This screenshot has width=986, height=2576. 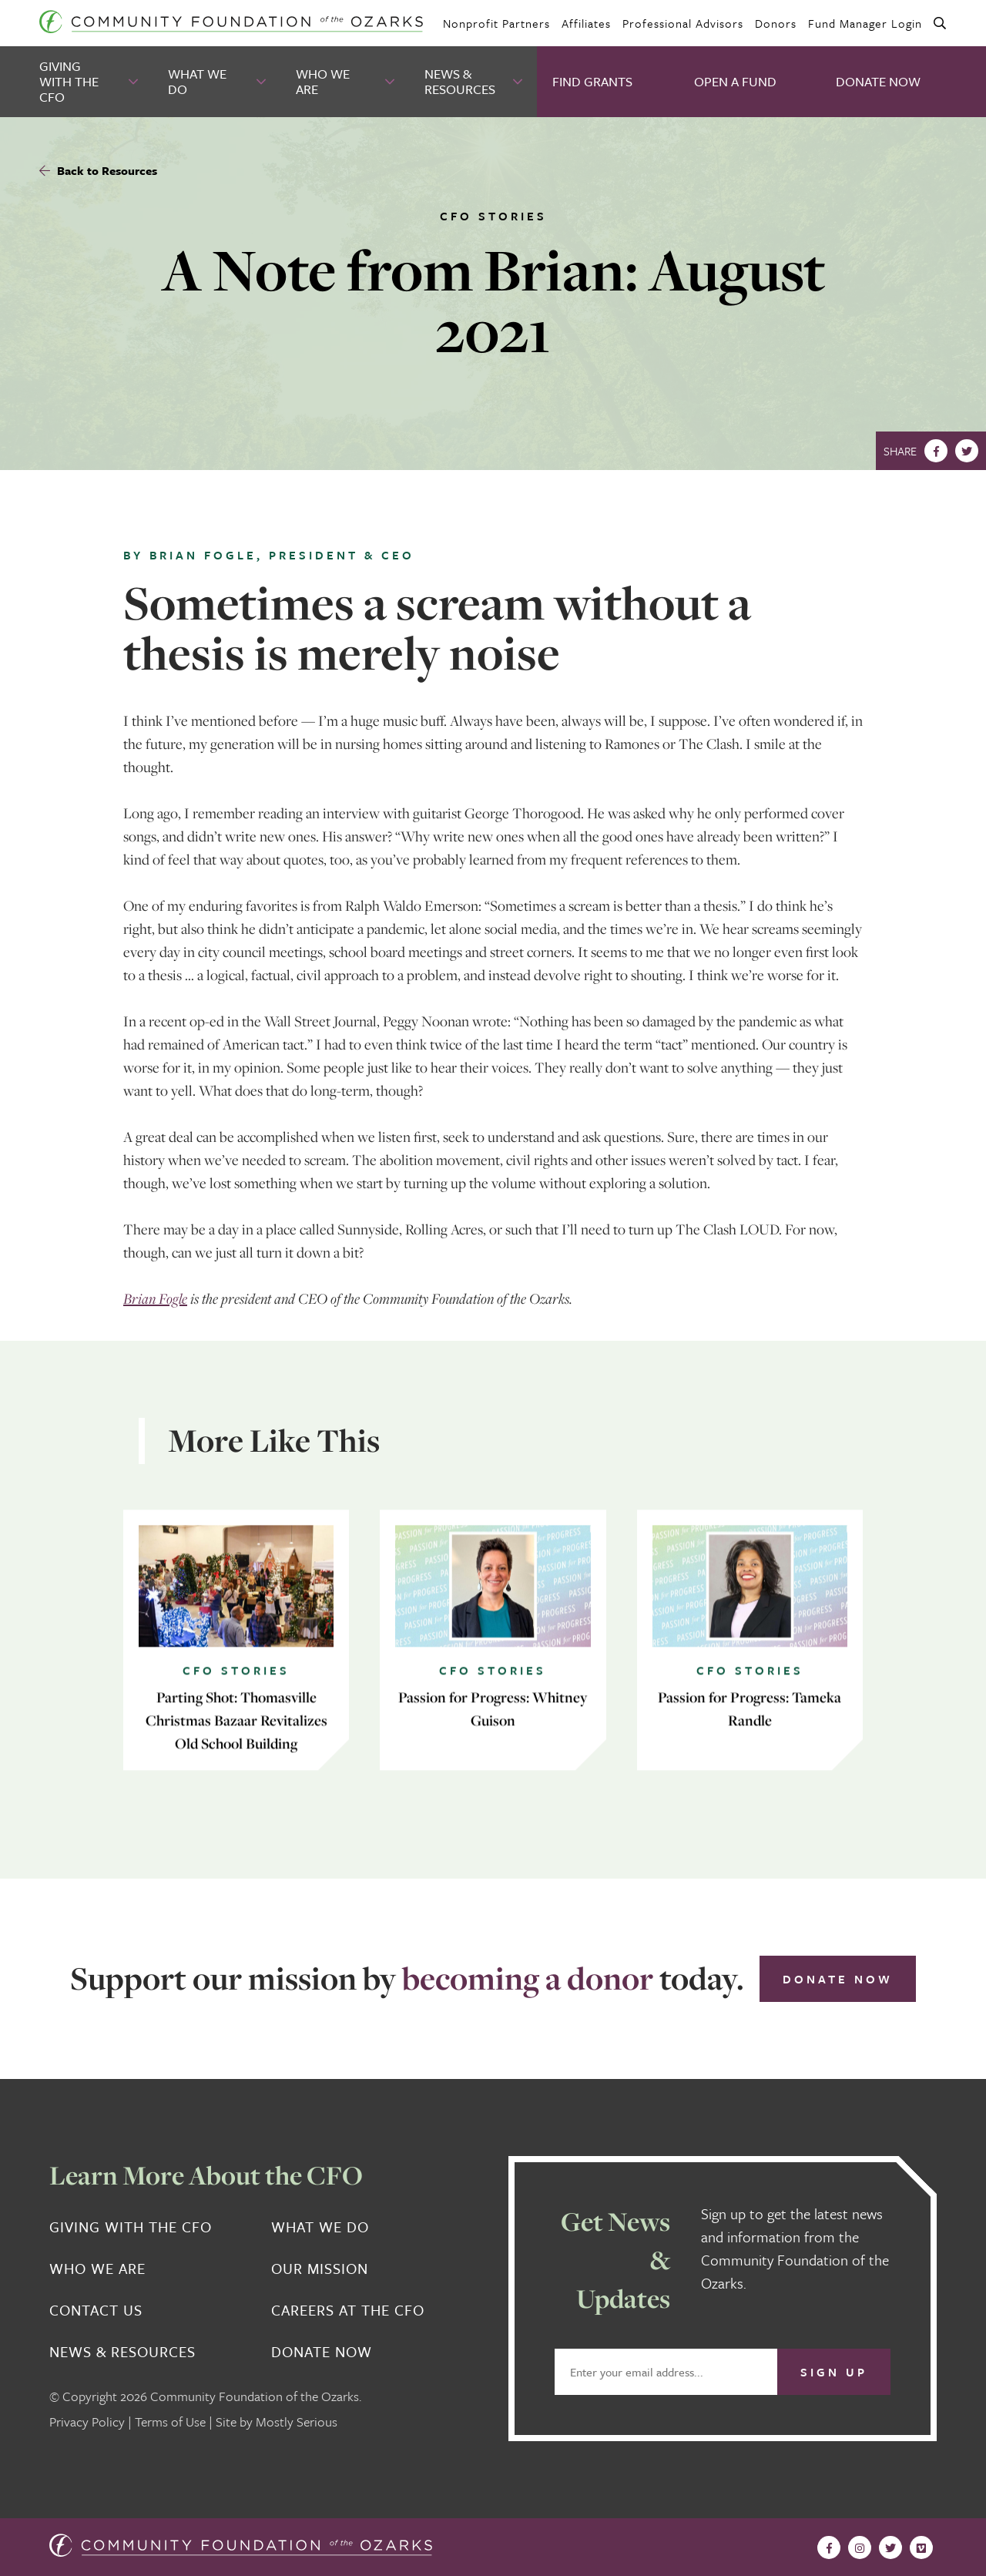 What do you see at coordinates (735, 81) in the screenshot?
I see `Open A Fund` at bounding box center [735, 81].